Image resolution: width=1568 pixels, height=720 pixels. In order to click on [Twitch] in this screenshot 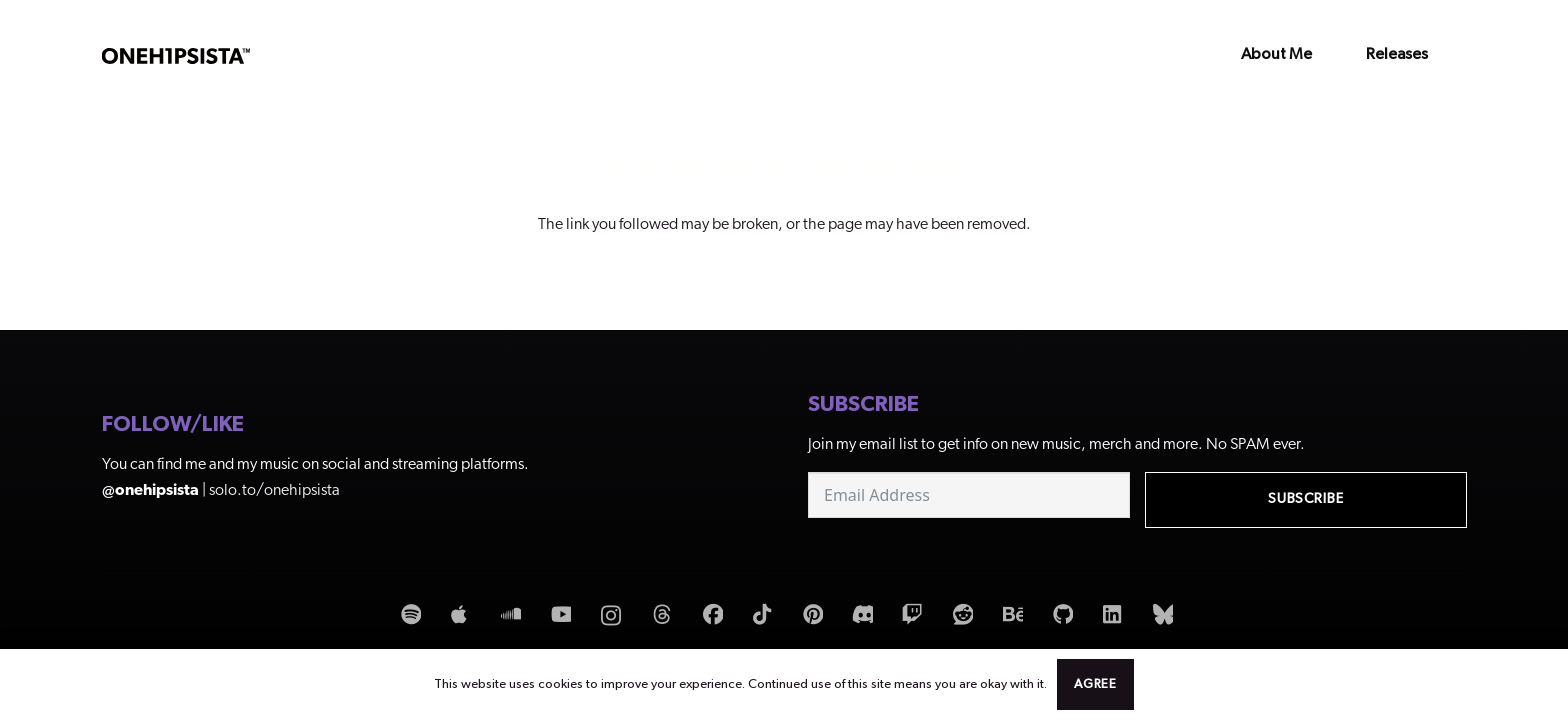, I will do `click(910, 615)`.